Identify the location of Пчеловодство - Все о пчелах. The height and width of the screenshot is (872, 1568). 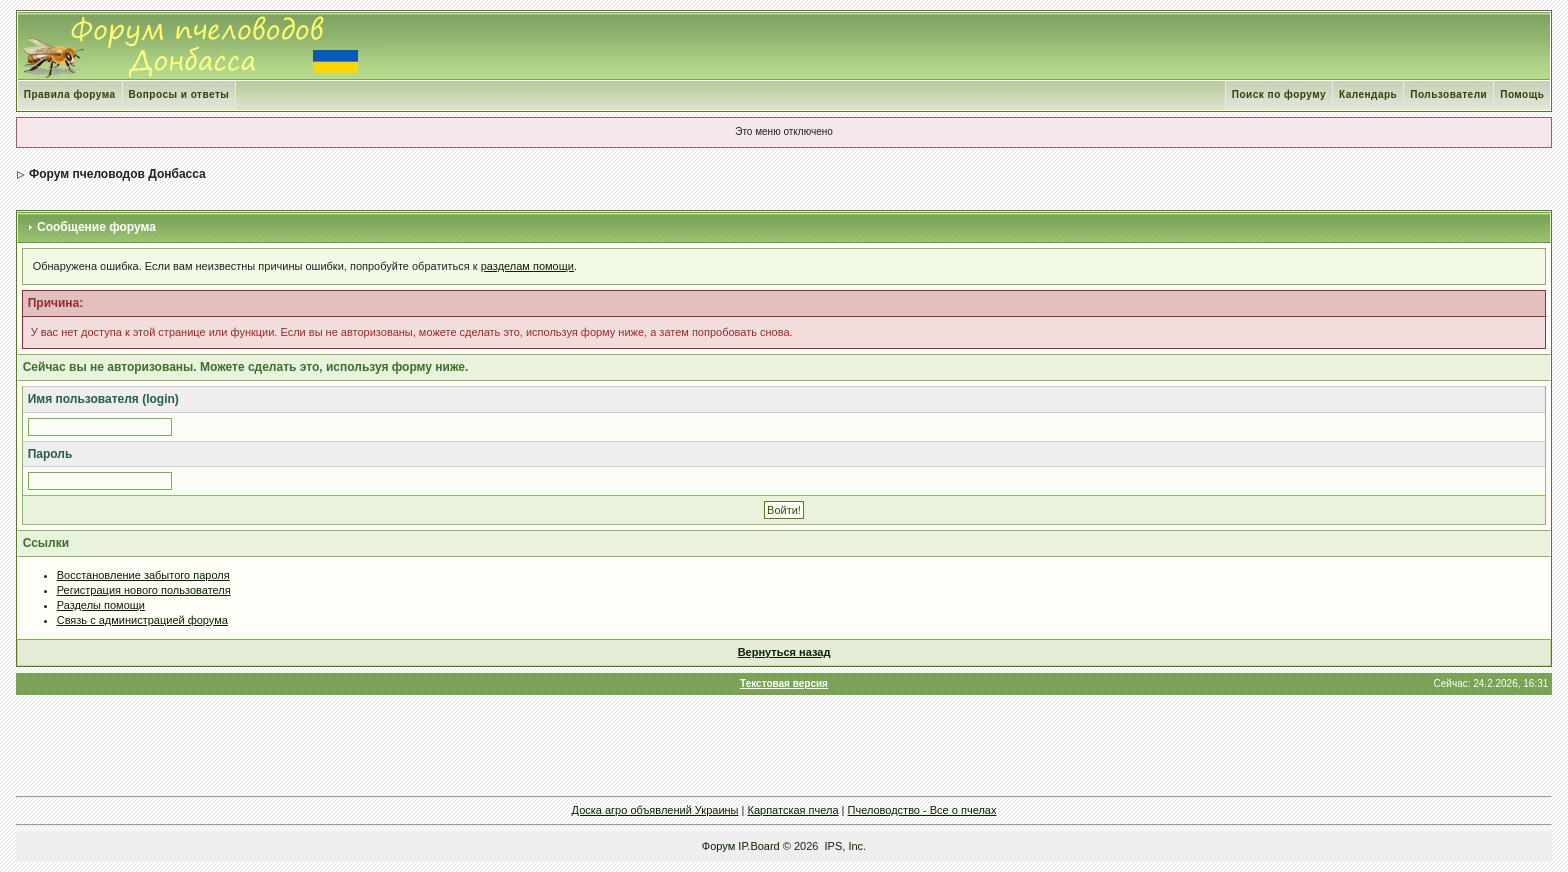
(922, 810).